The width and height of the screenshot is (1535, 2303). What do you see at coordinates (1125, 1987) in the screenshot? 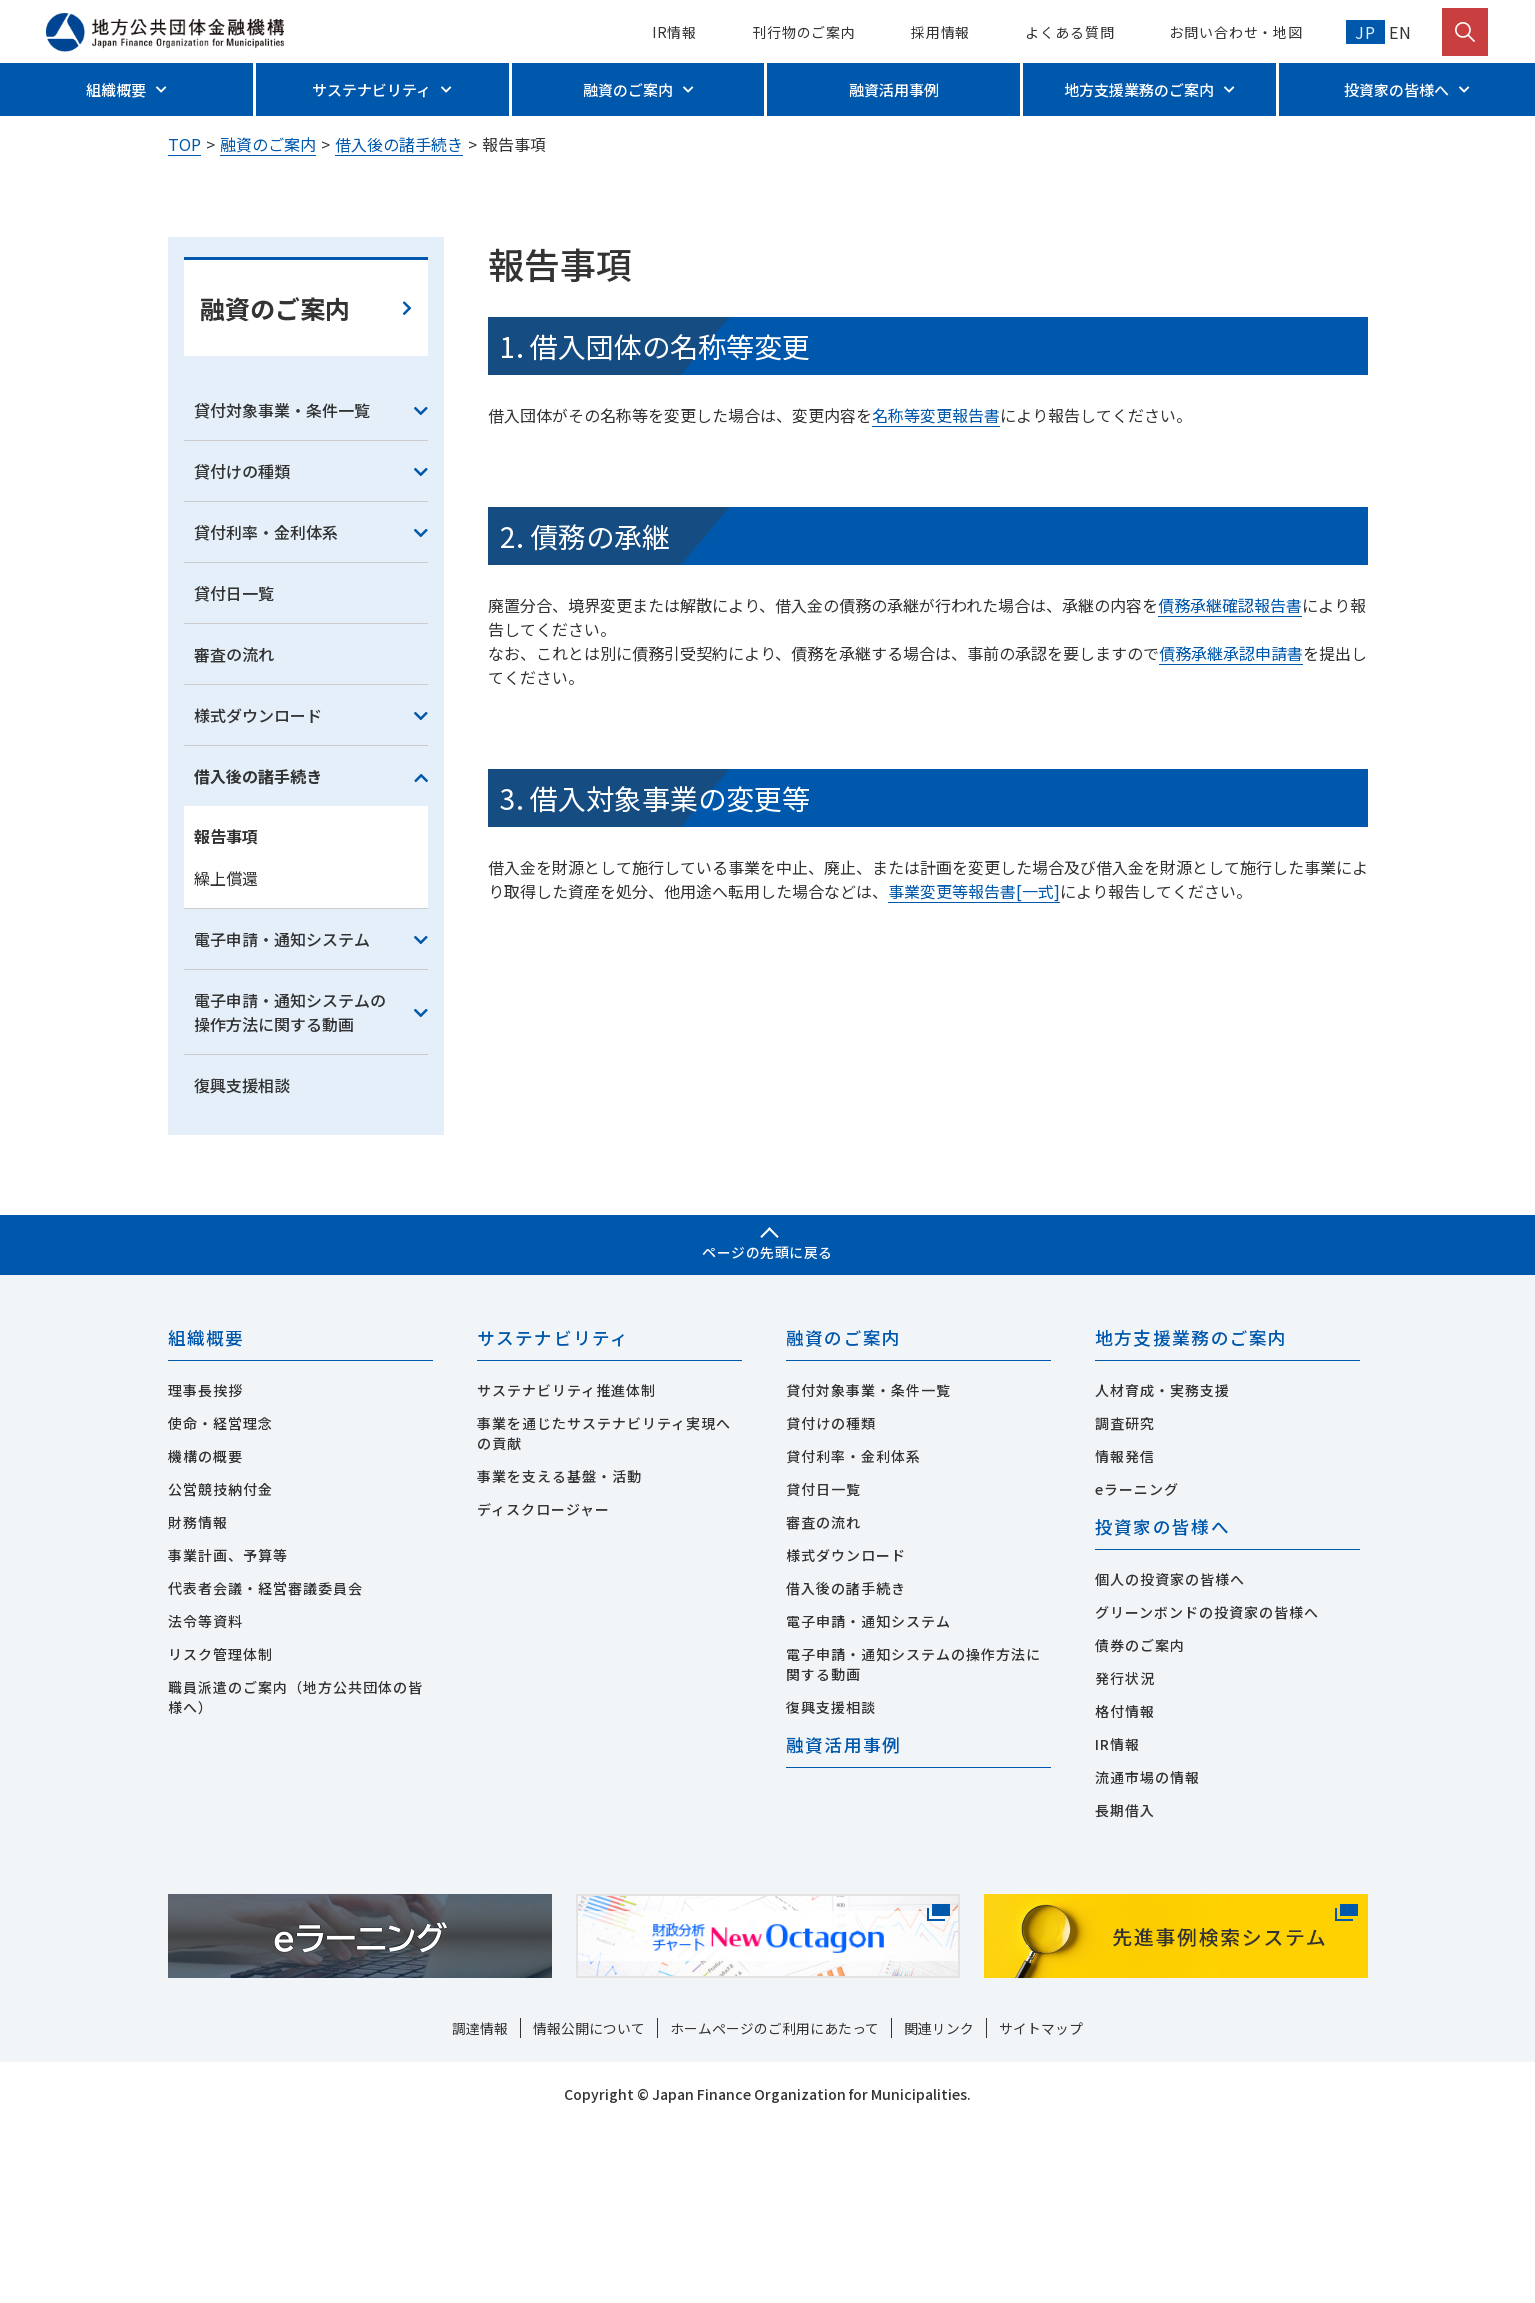
I see `長期借入` at bounding box center [1125, 1987].